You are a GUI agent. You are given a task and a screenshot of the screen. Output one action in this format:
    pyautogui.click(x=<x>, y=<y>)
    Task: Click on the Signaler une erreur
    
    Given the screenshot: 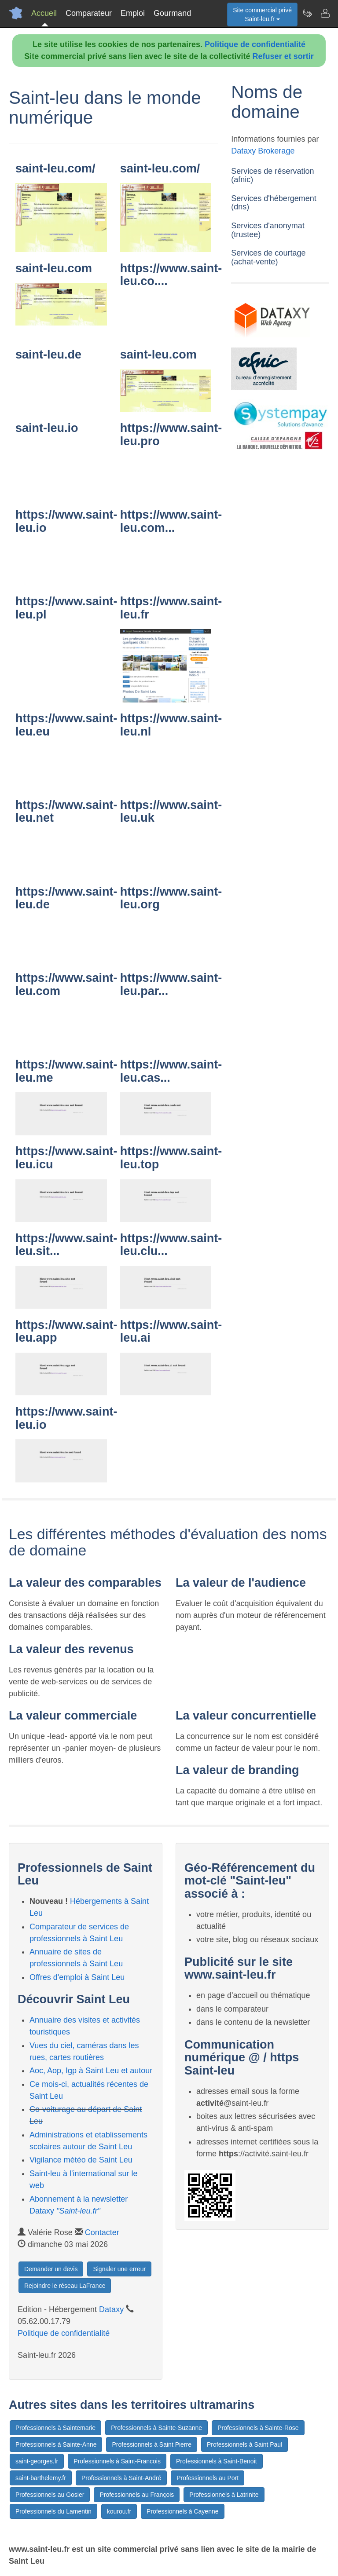 What is the action you would take?
    pyautogui.click(x=119, y=2268)
    